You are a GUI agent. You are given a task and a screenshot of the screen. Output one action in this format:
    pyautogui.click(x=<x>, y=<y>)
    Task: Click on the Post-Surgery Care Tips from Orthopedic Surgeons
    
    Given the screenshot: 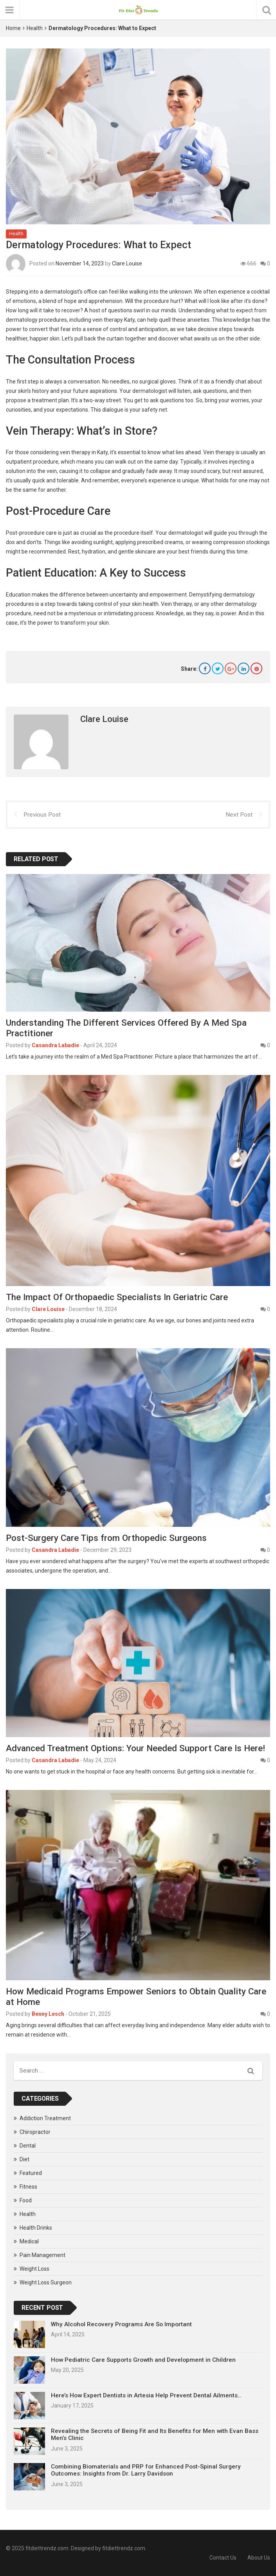 What is the action you would take?
    pyautogui.click(x=106, y=1538)
    